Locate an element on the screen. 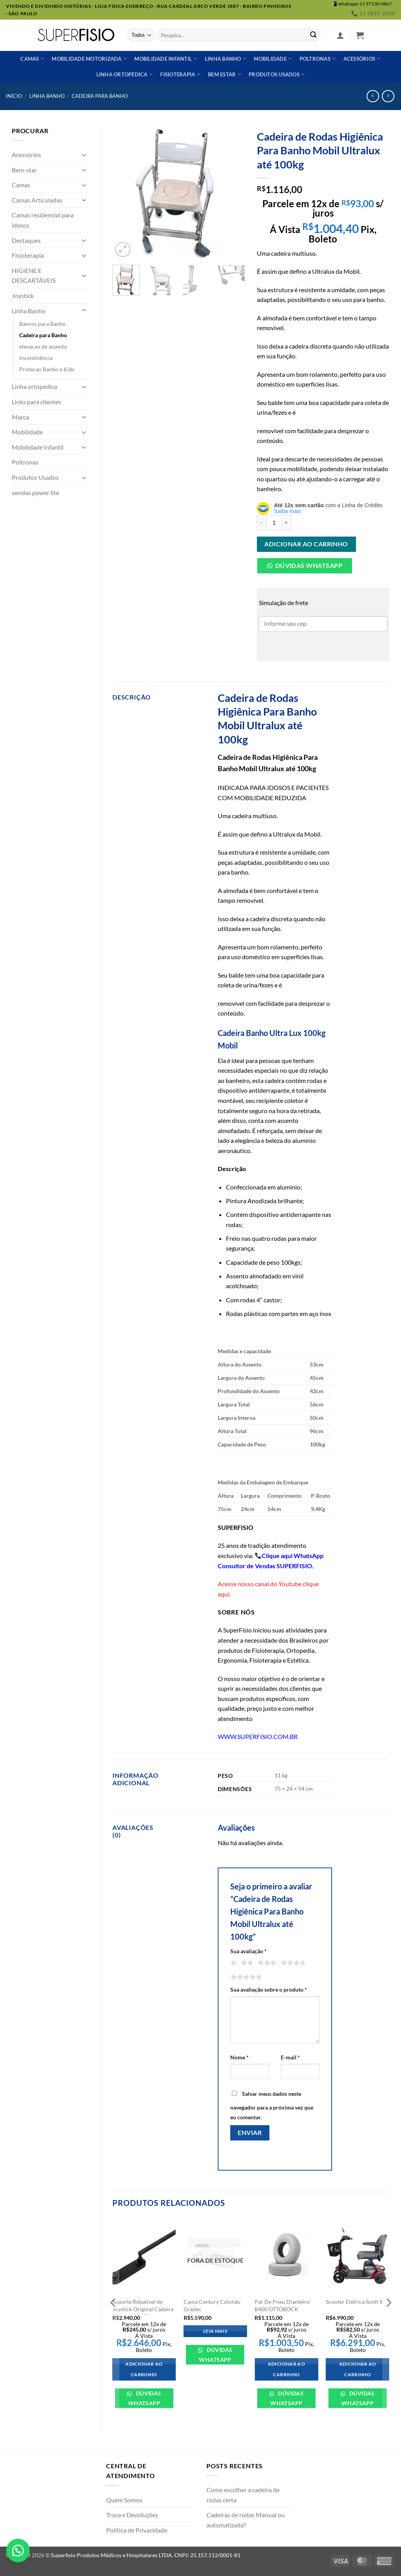 This screenshot has width=401, height=2576. WWW.SUPERFISIO.COM.BR is located at coordinates (258, 1736).